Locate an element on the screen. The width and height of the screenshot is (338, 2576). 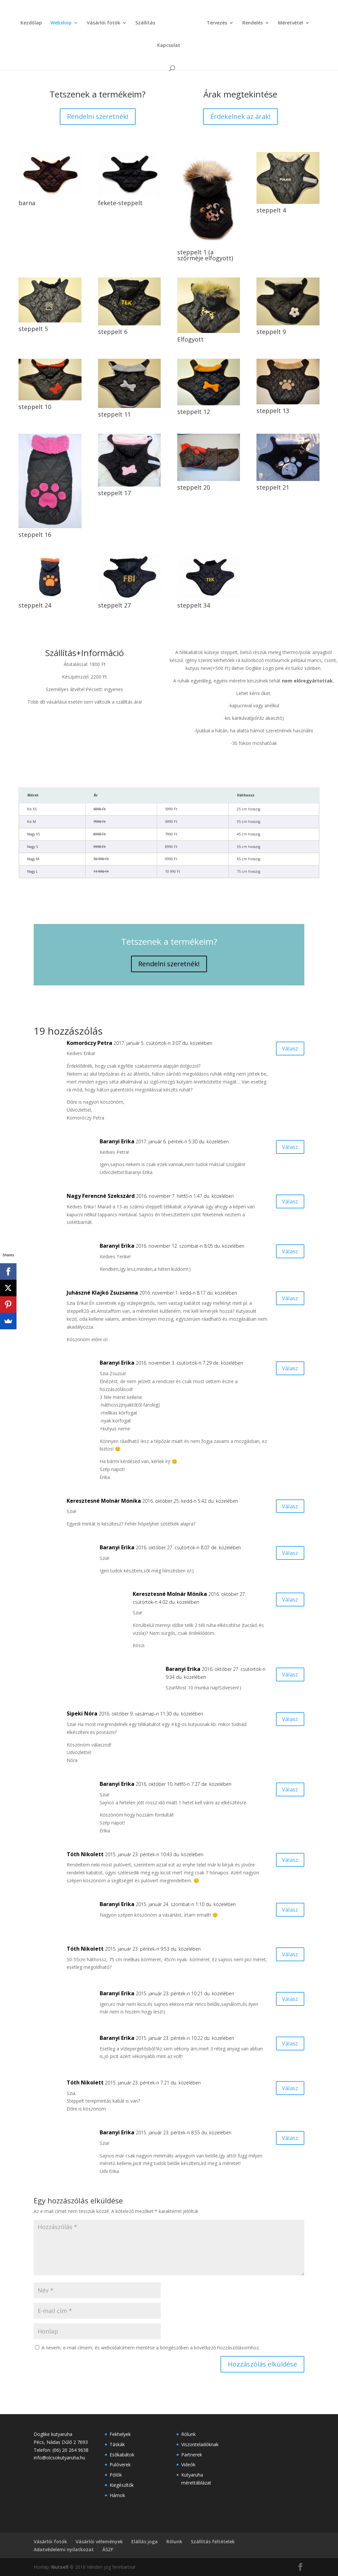
Partnerek is located at coordinates (191, 2454).